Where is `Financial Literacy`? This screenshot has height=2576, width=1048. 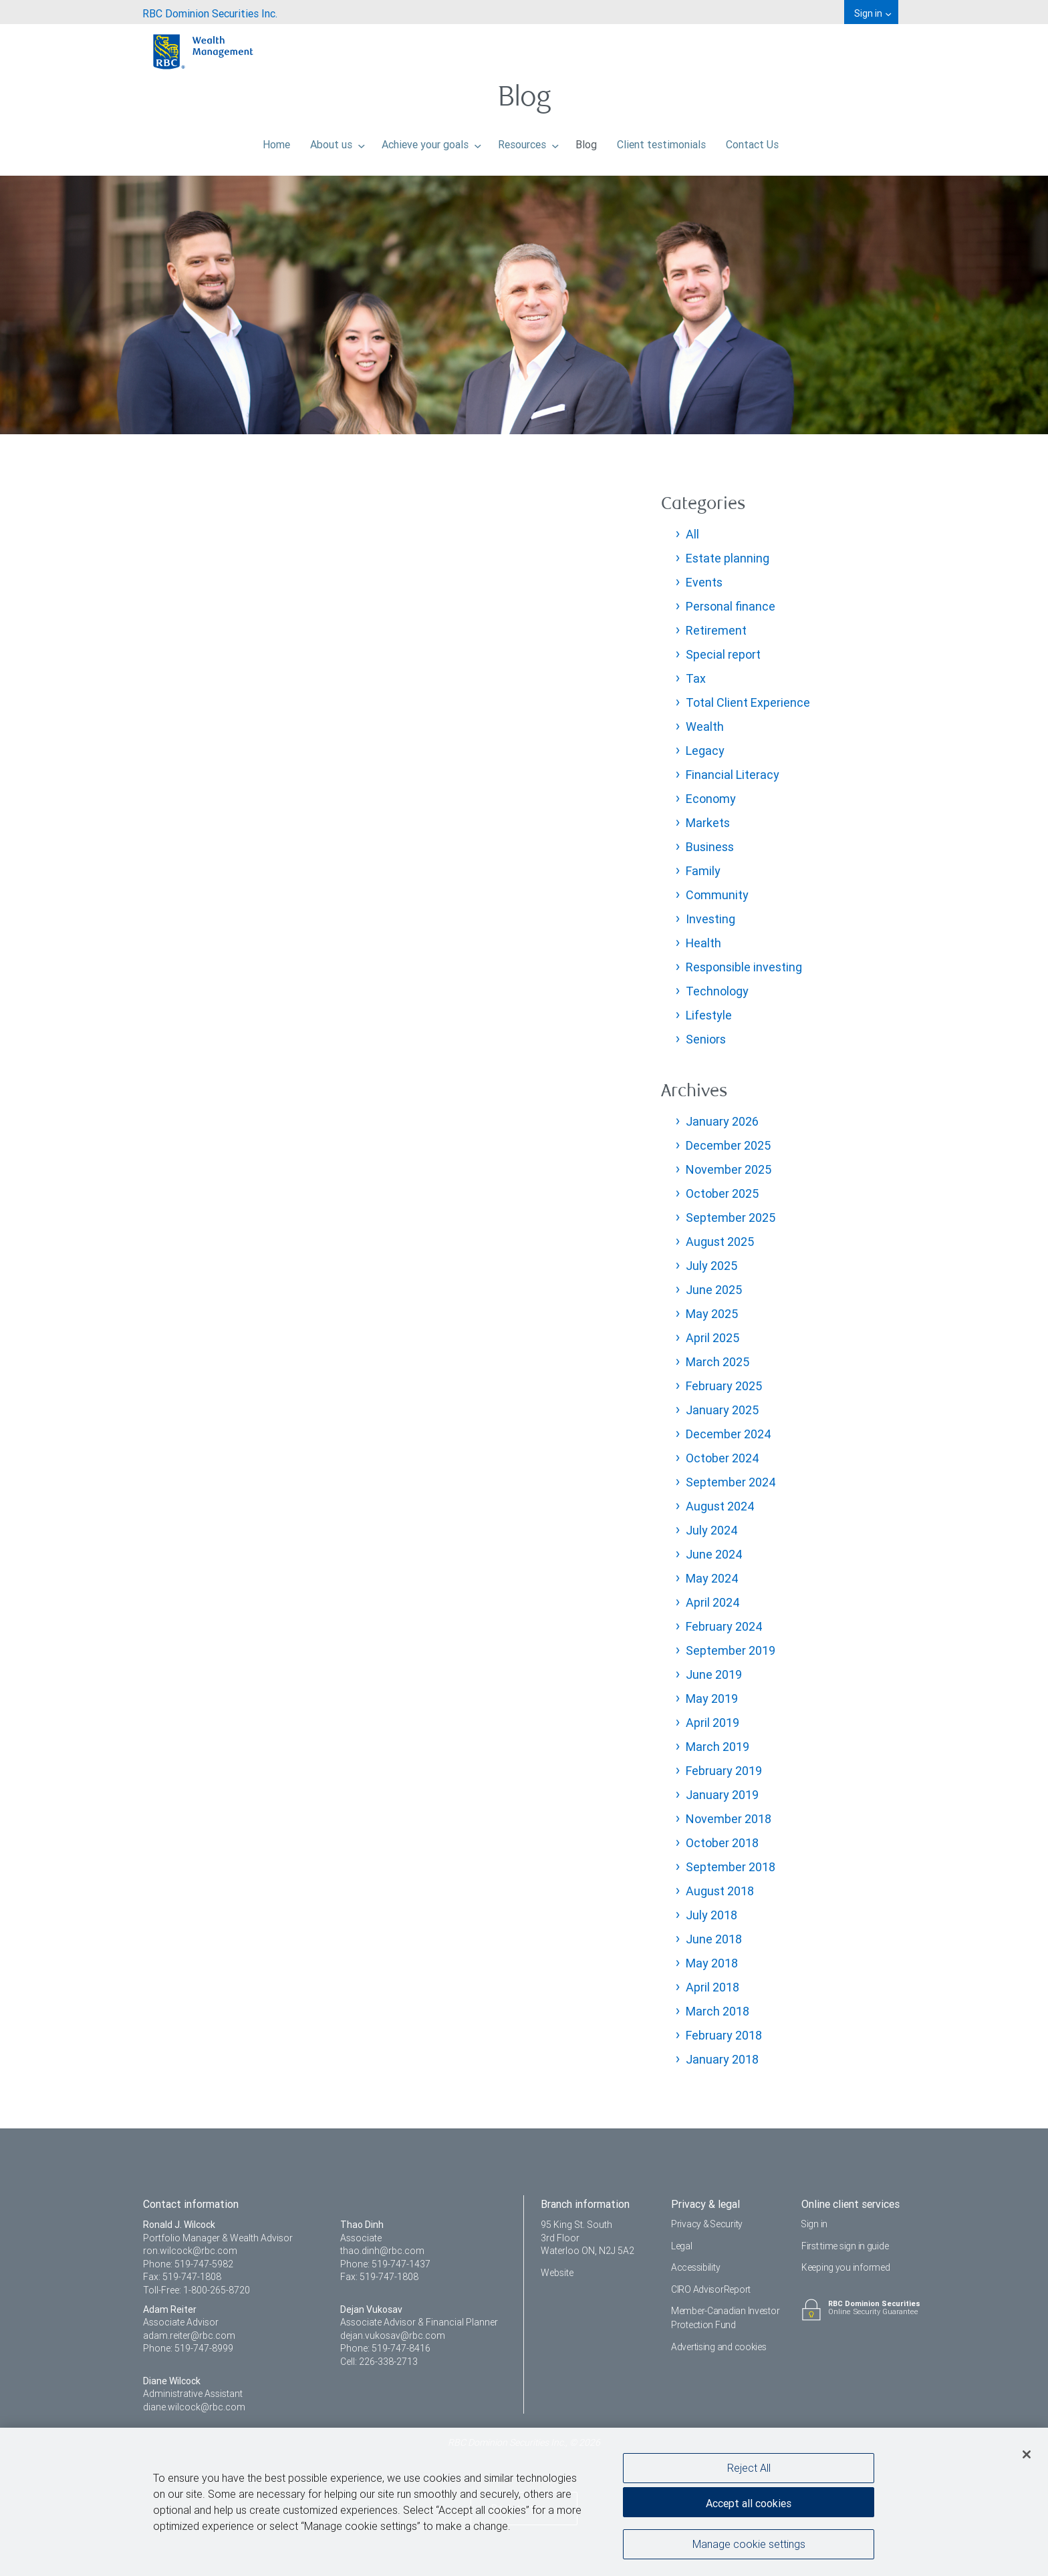 Financial Literacy is located at coordinates (732, 774).